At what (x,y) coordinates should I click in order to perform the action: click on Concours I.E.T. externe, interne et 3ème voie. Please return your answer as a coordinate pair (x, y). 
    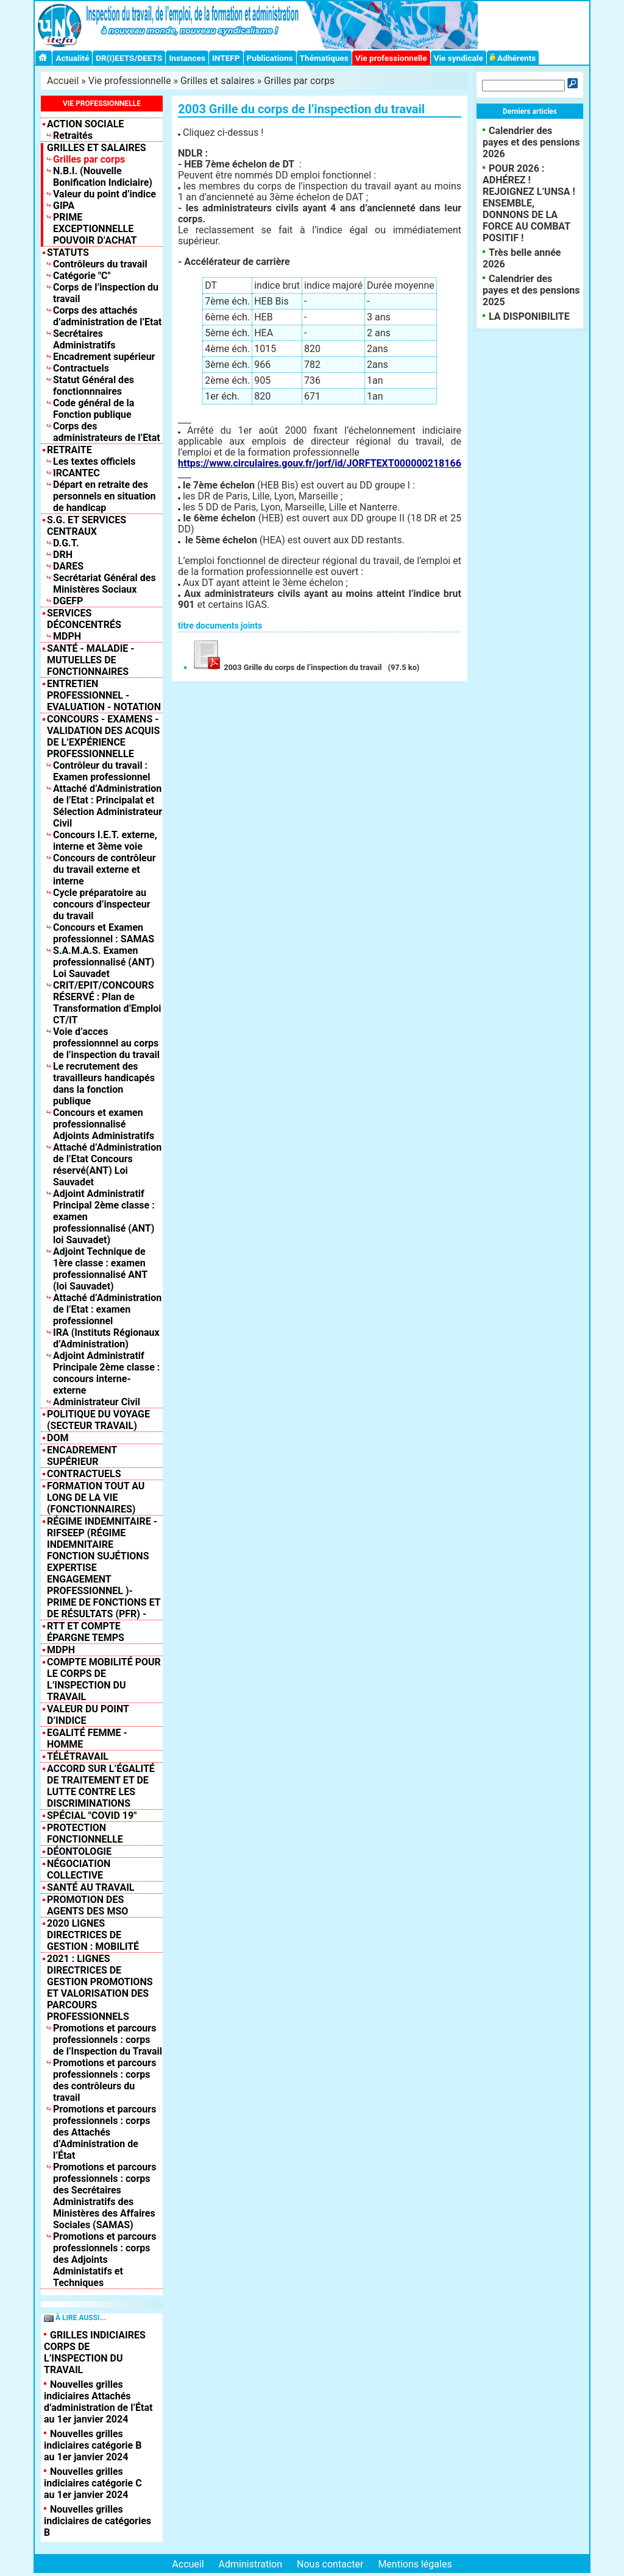
    Looking at the image, I should click on (105, 840).